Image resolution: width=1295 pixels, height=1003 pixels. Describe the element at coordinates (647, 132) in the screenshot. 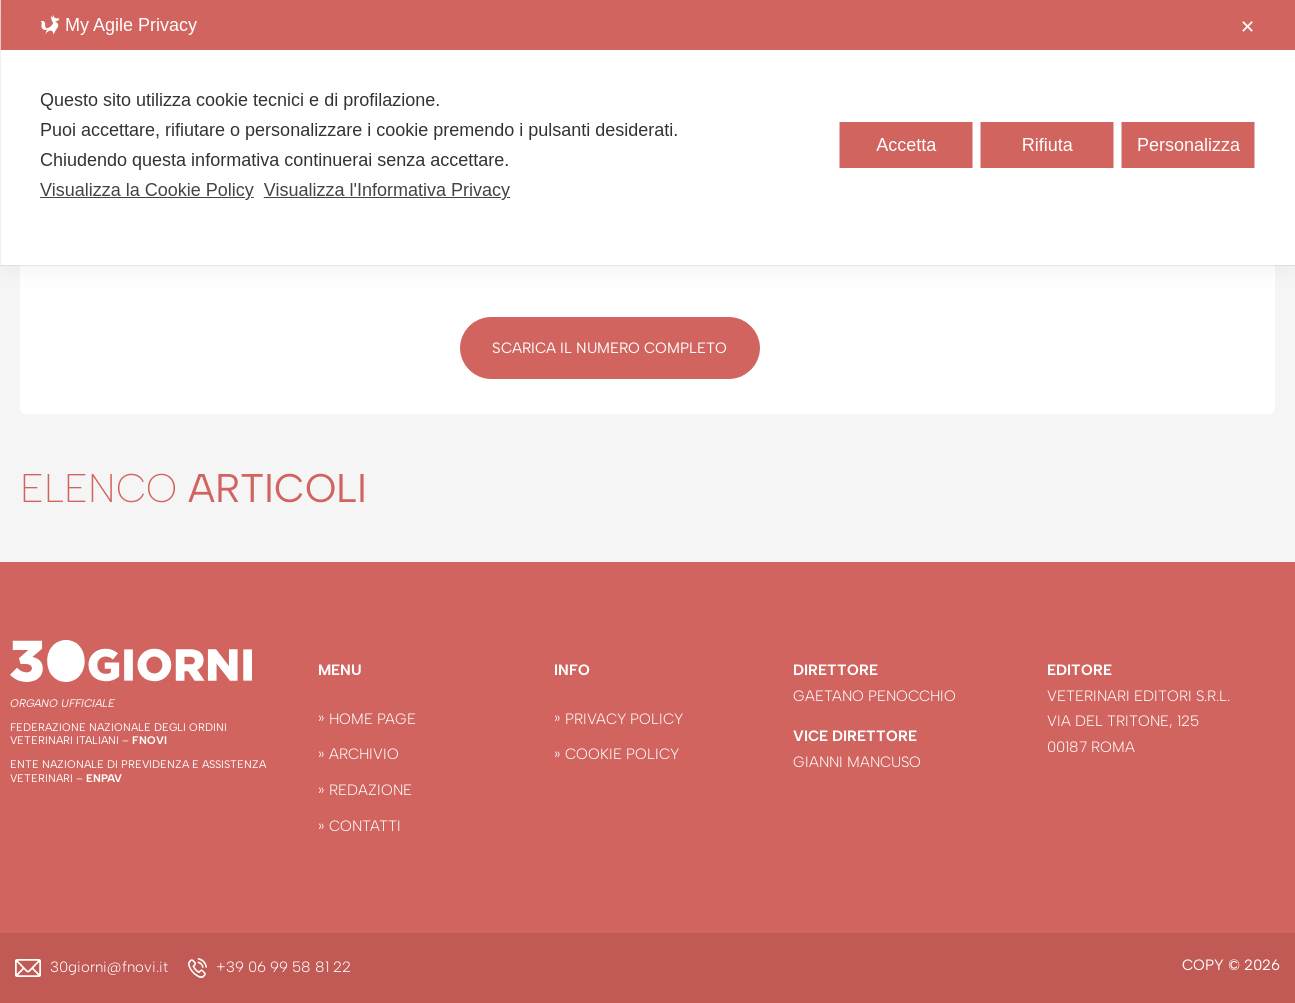

I see `[dialog]` at that location.